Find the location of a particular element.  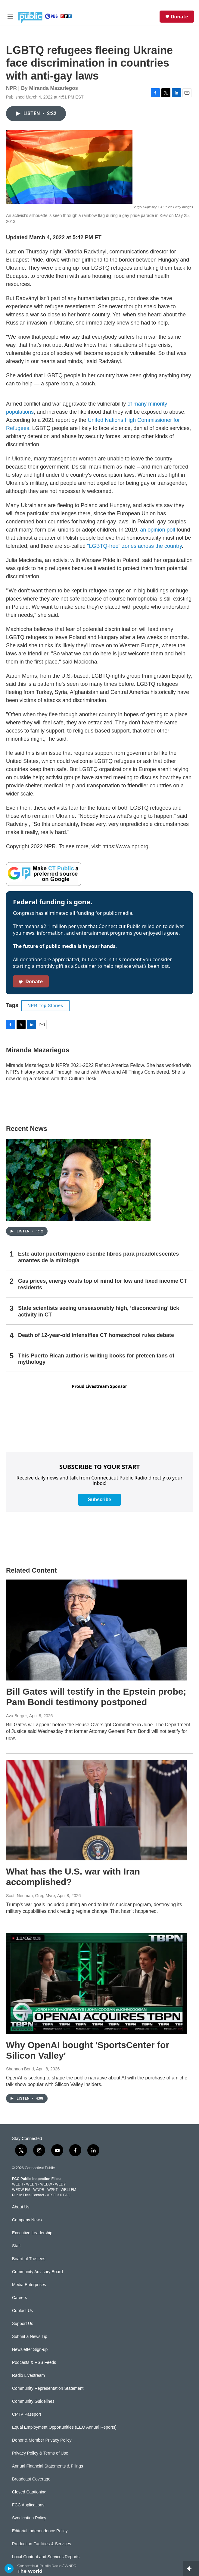

[What has the U.S. war with Iran accomplished?] is located at coordinates (96, 1810).